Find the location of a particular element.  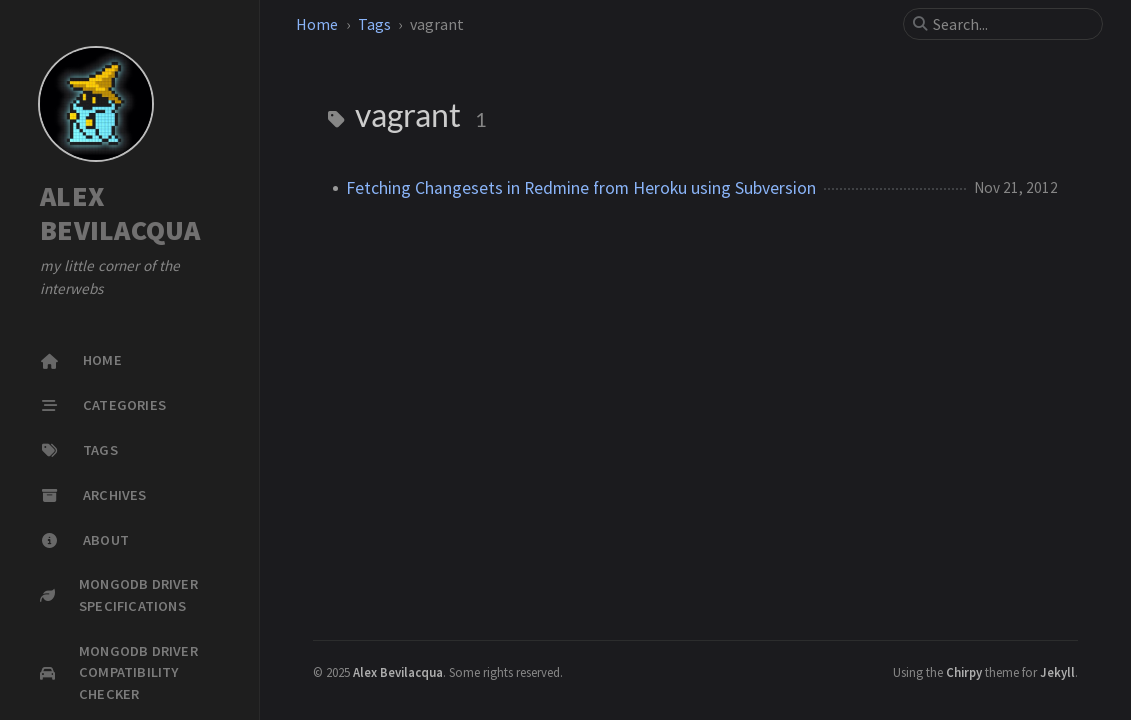

Home is located at coordinates (317, 24).